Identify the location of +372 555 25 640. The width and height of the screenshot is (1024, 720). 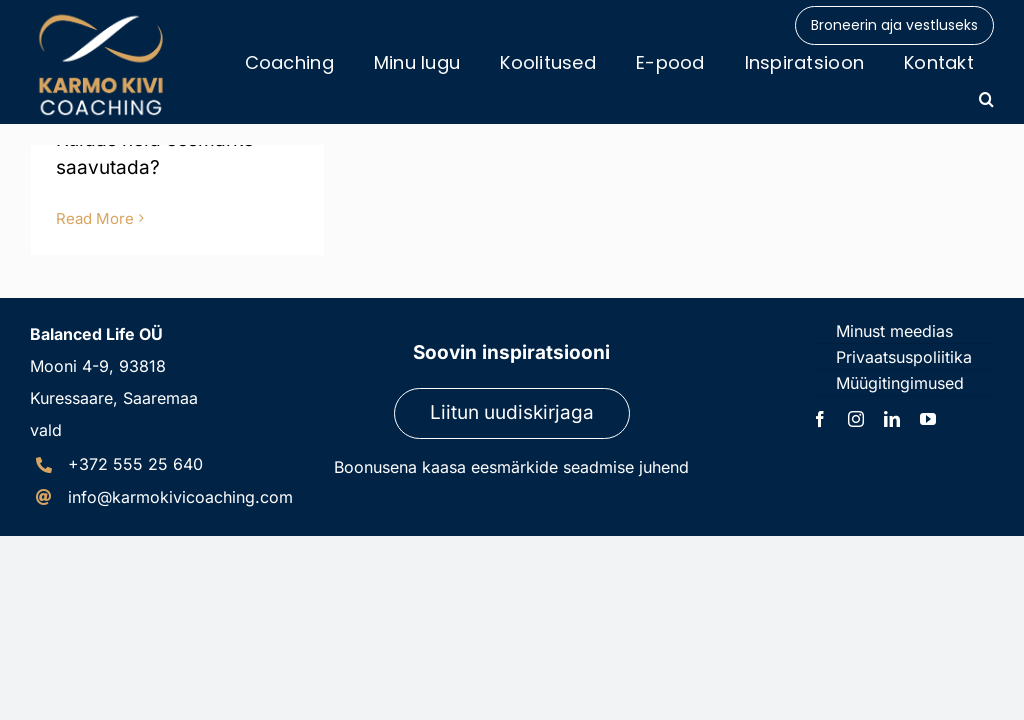
(135, 464).